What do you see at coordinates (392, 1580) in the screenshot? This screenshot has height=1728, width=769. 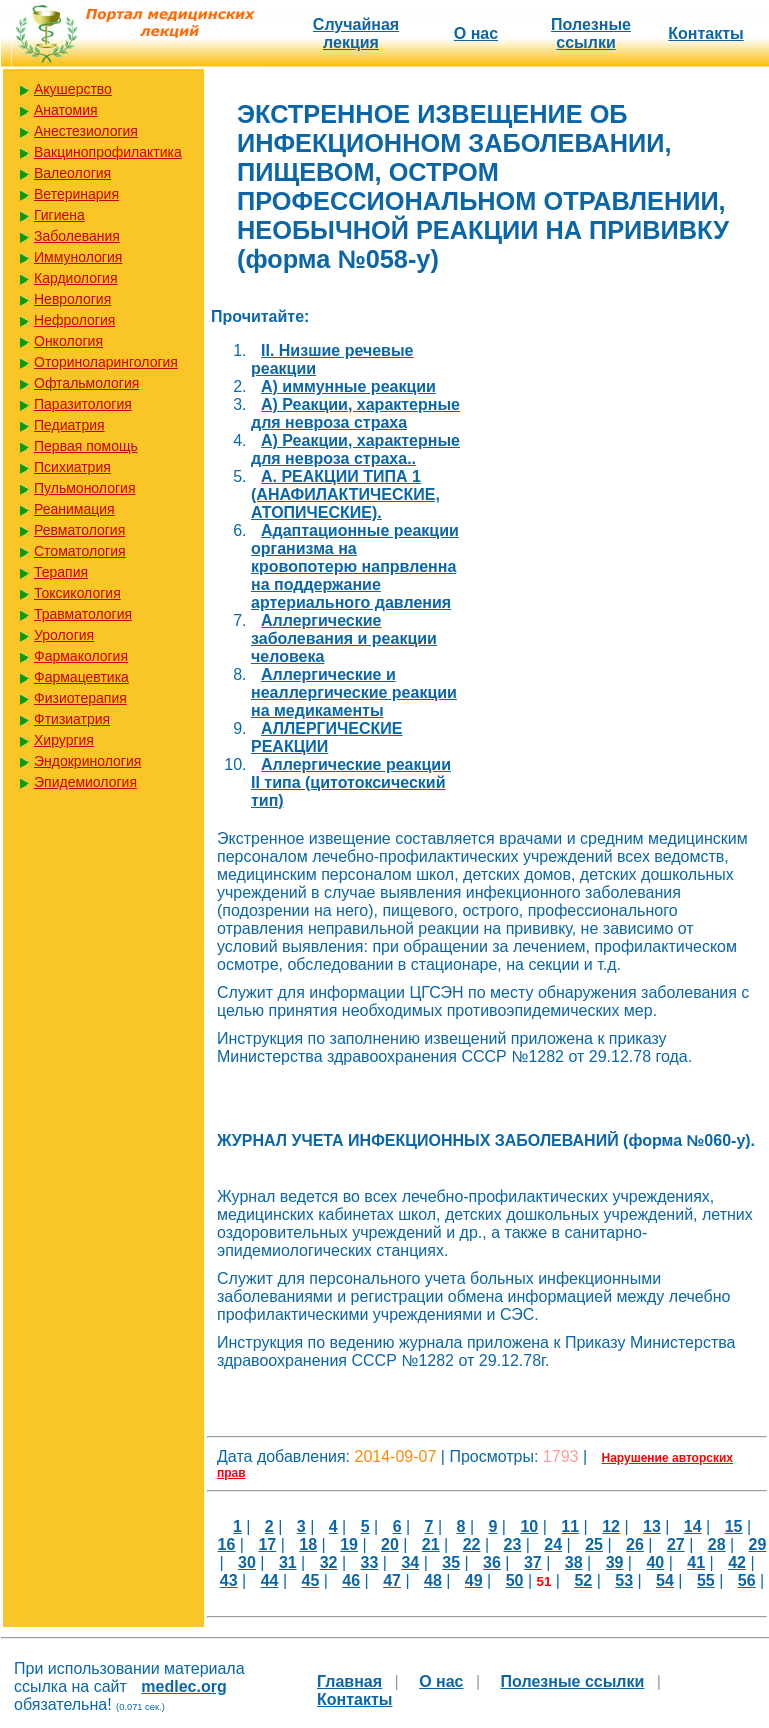 I see `47` at bounding box center [392, 1580].